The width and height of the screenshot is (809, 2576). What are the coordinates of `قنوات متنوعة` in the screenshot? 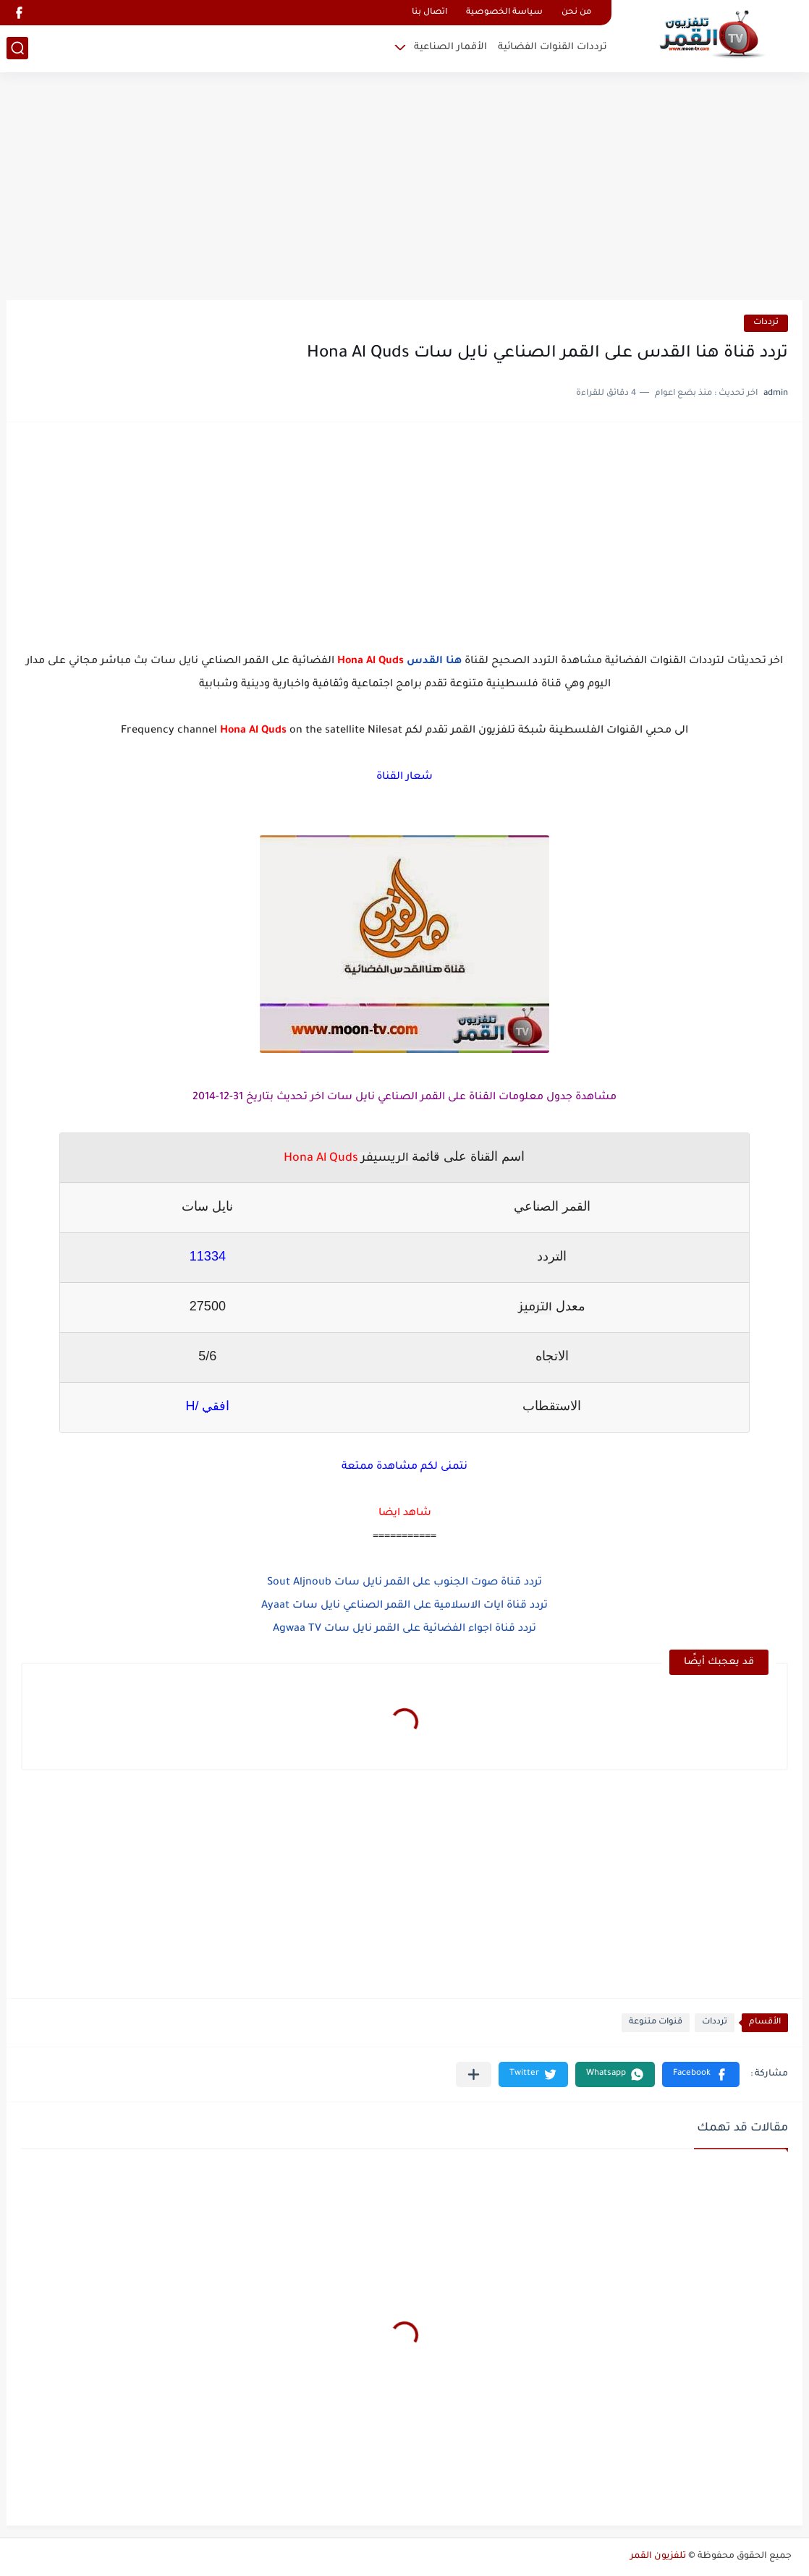 It's located at (655, 2022).